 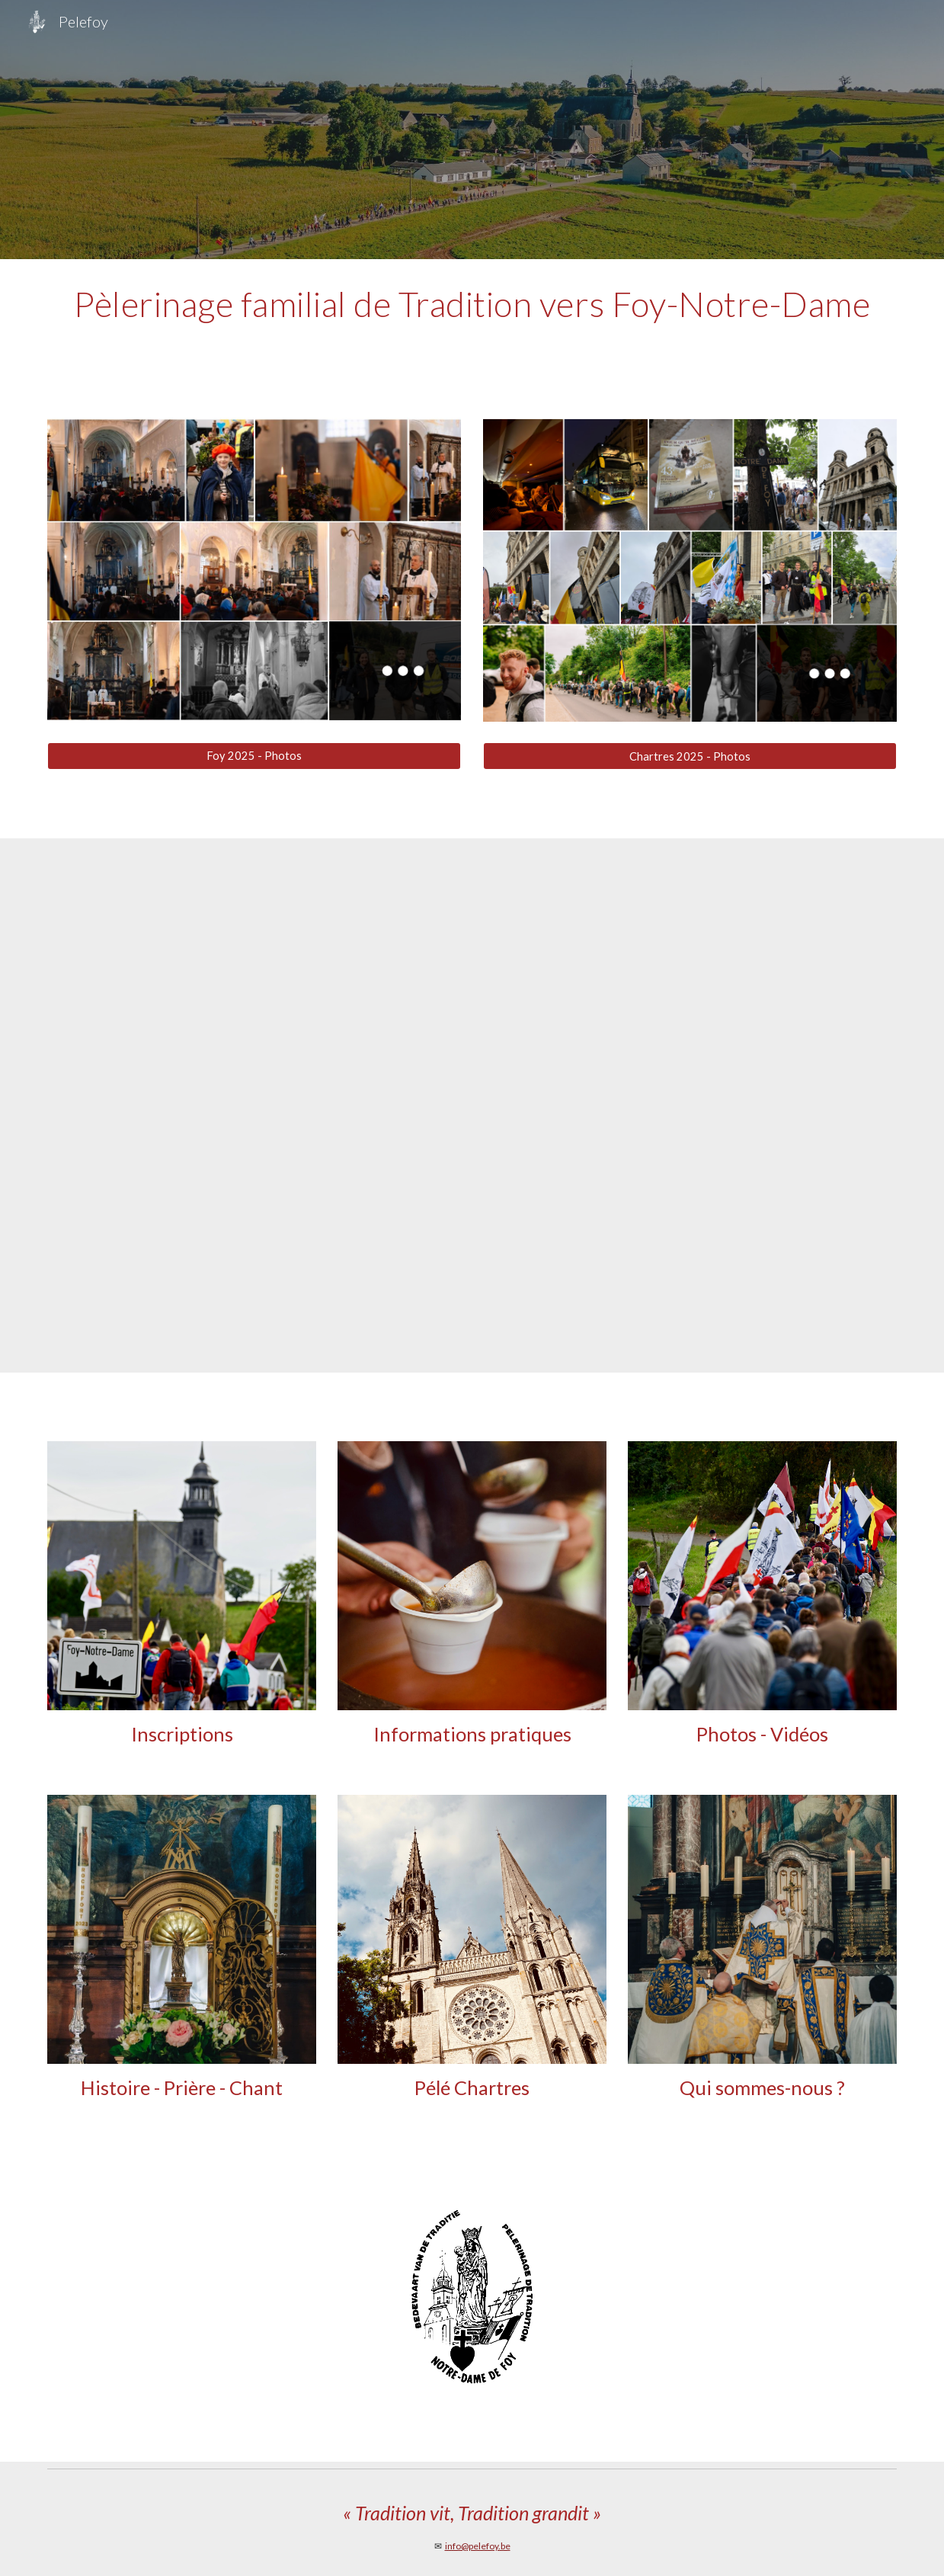 What do you see at coordinates (471, 304) in the screenshot?
I see `[main]` at bounding box center [471, 304].